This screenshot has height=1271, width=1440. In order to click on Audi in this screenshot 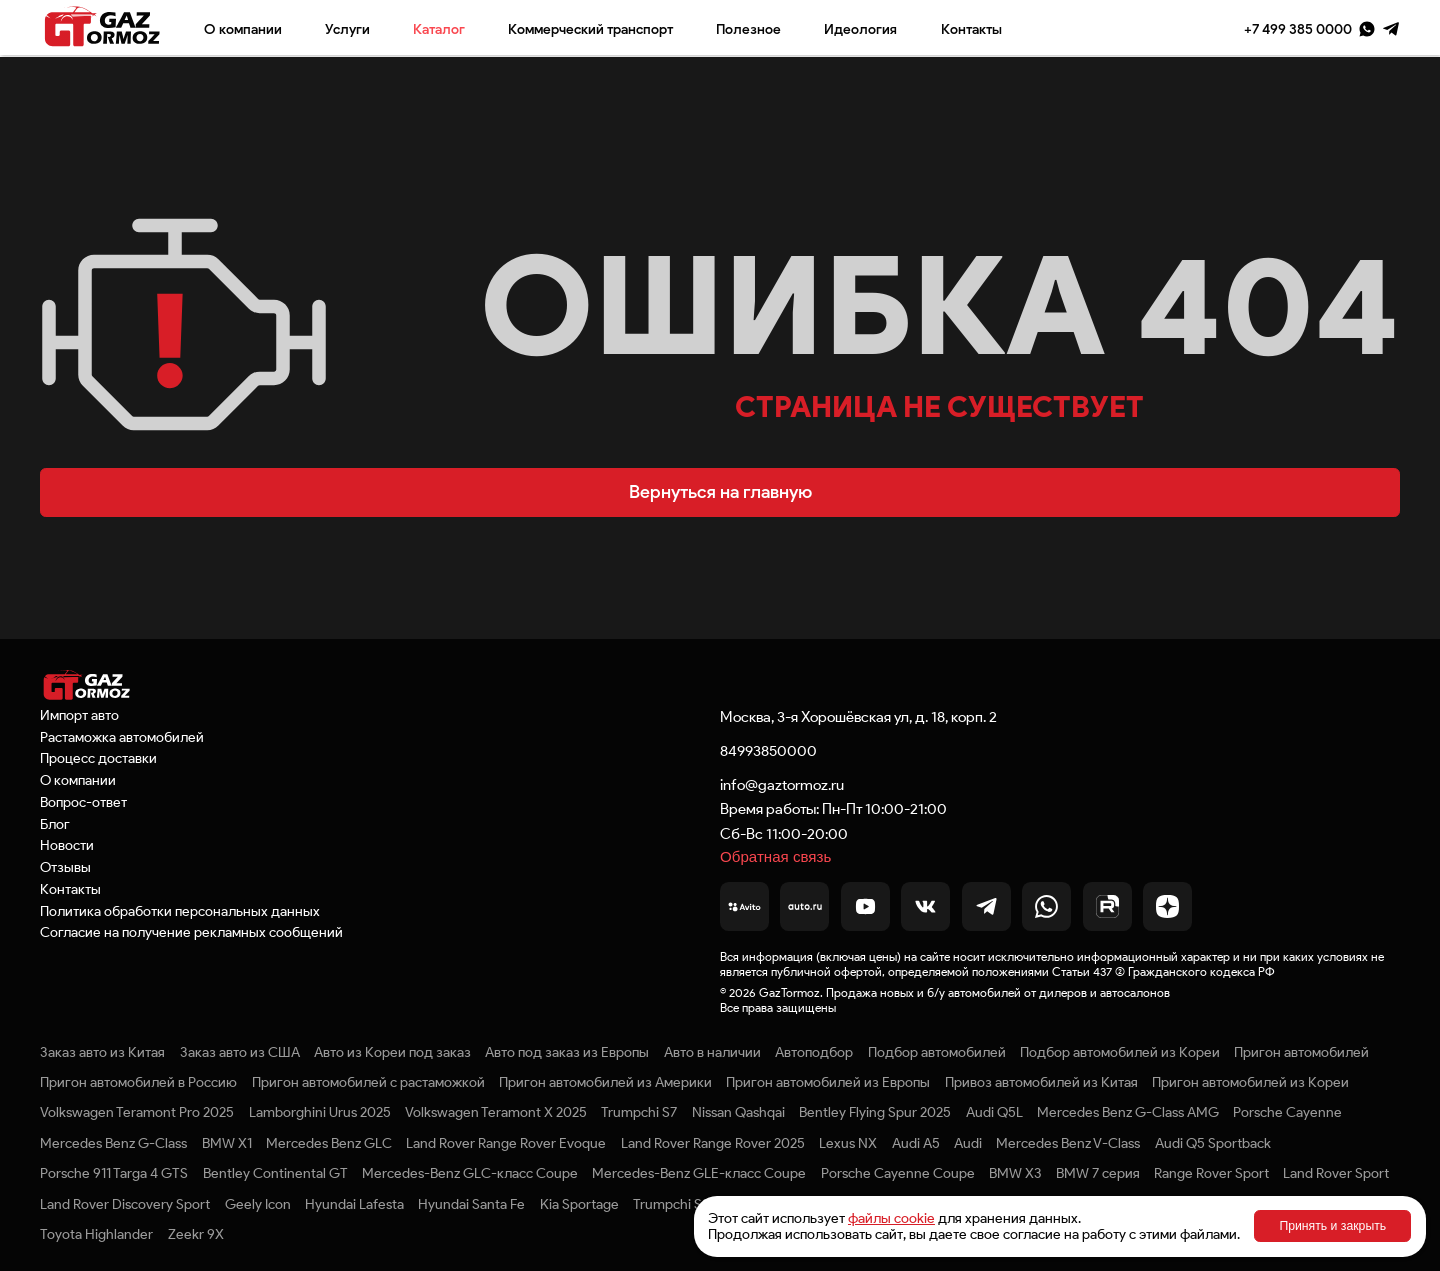, I will do `click(968, 1143)`.